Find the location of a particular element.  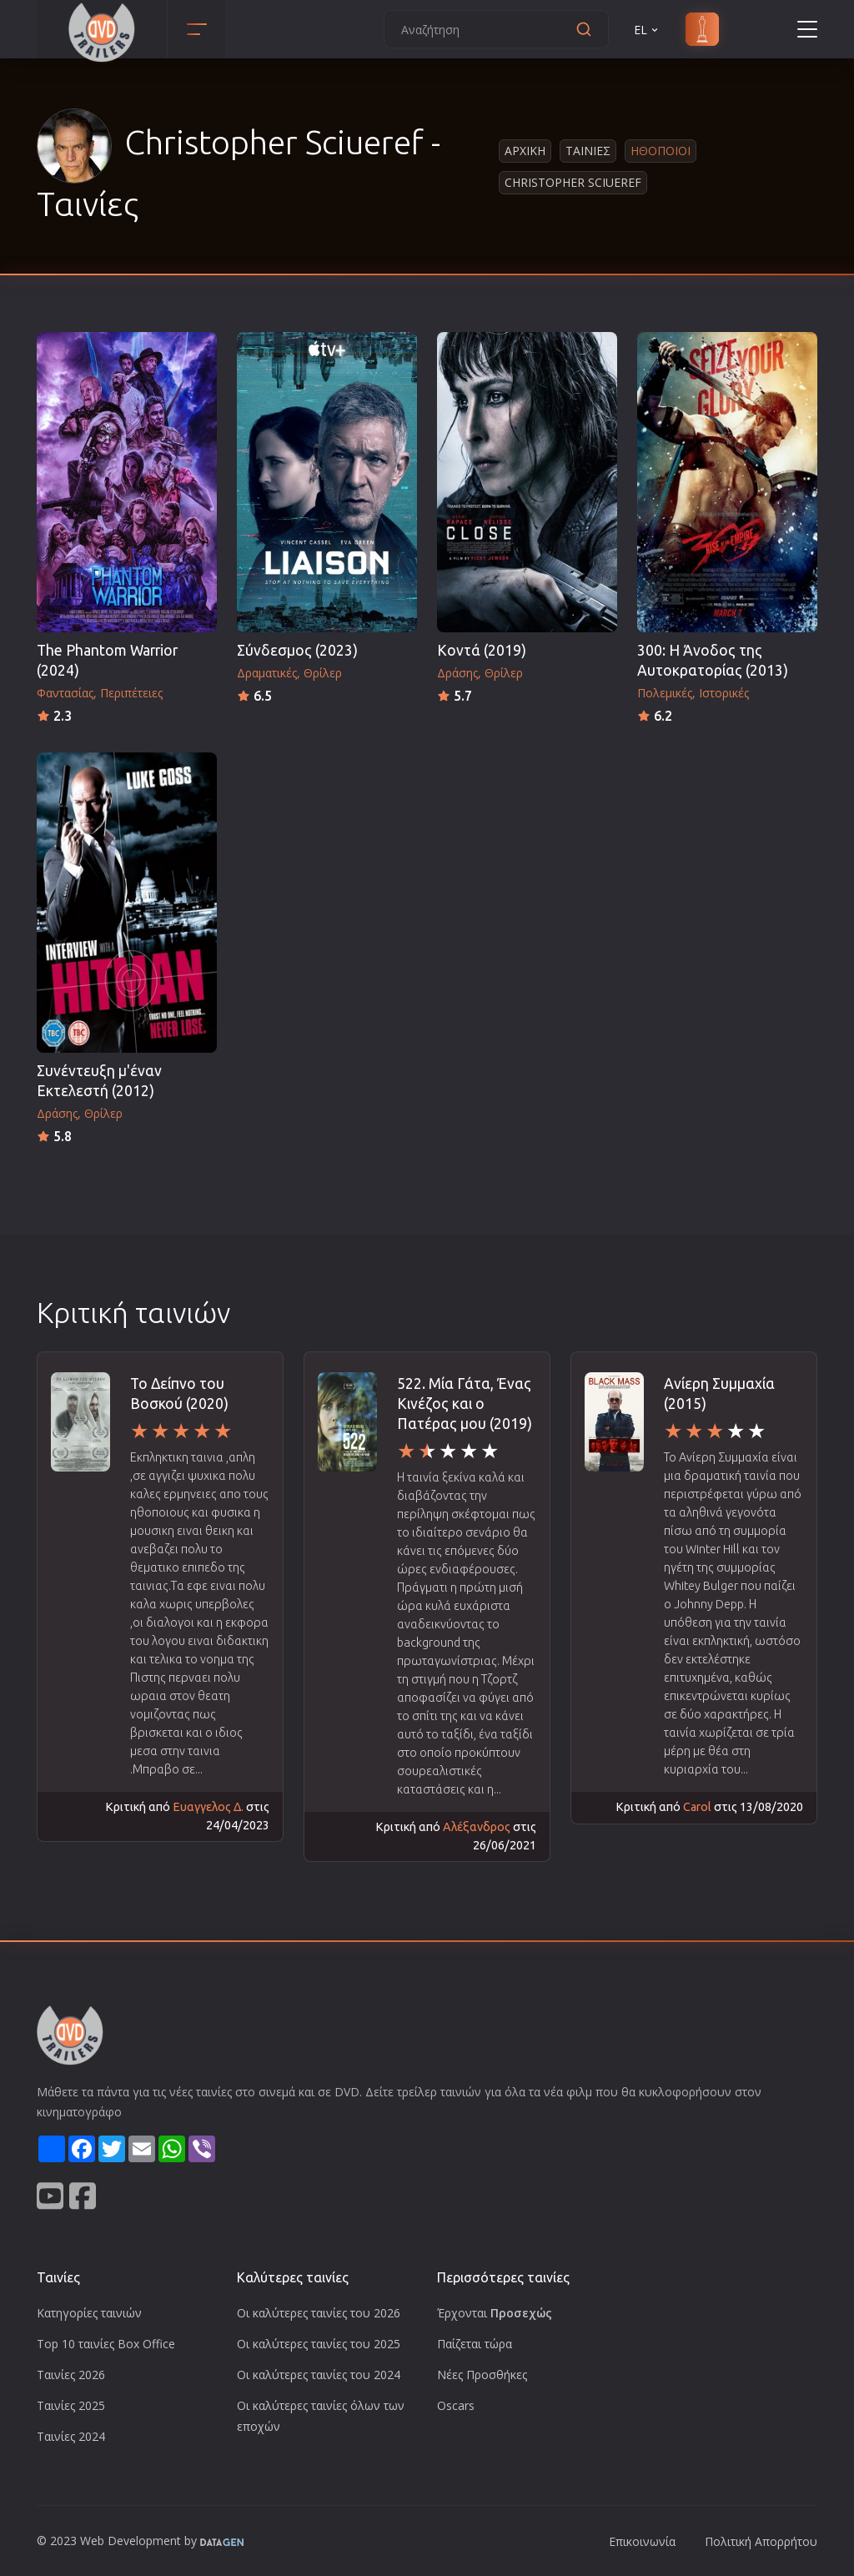

Top 10 ταινίες Box Office is located at coordinates (106, 2344).